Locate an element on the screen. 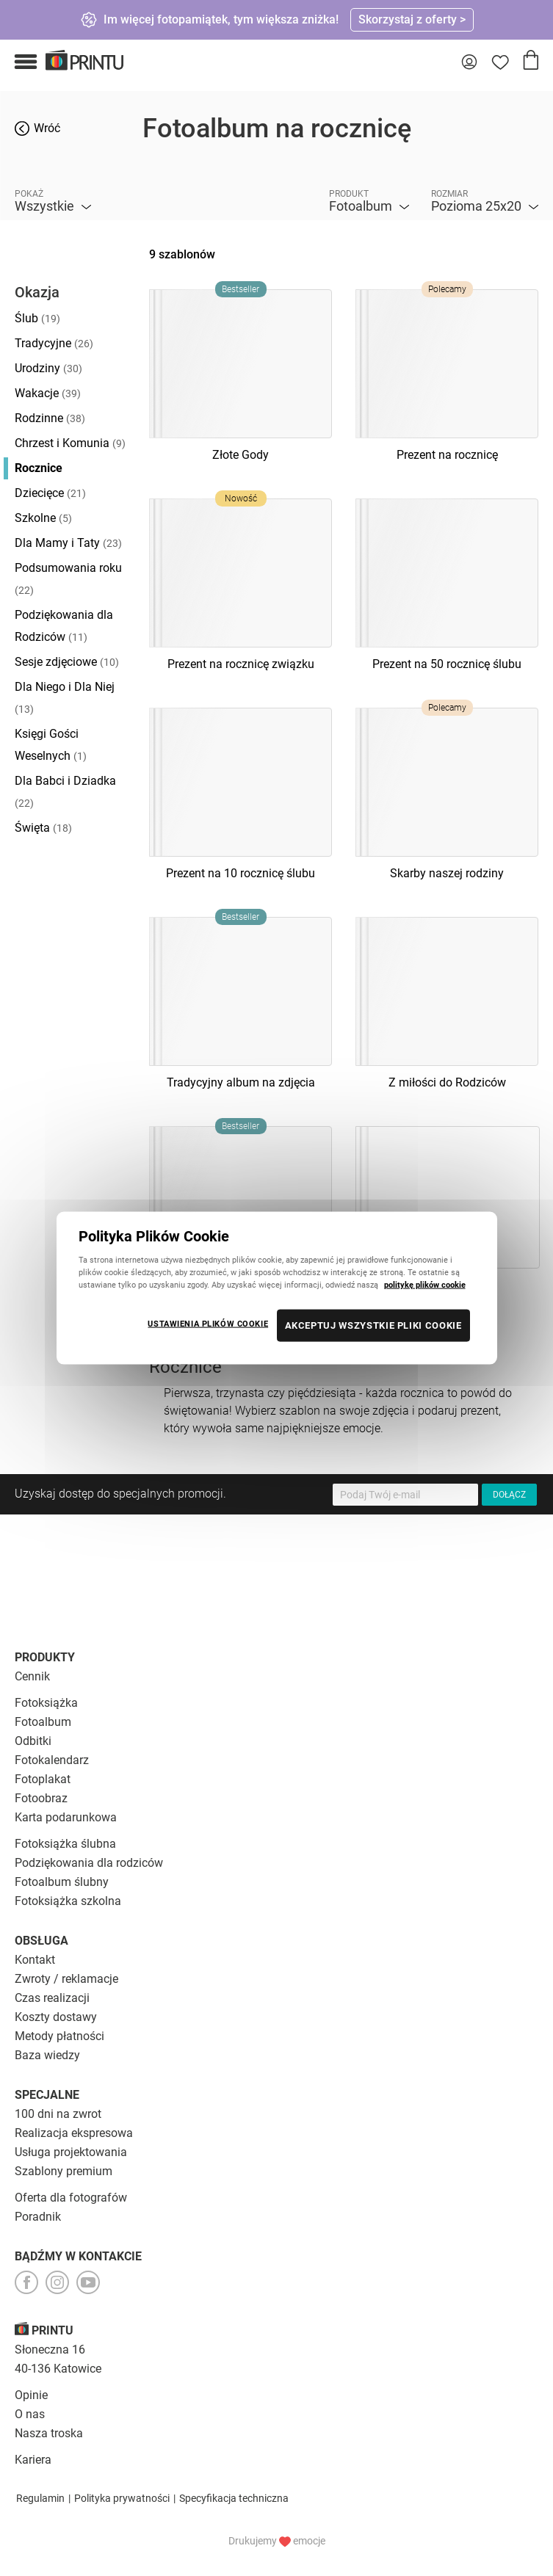  Szkolne is located at coordinates (43, 518).